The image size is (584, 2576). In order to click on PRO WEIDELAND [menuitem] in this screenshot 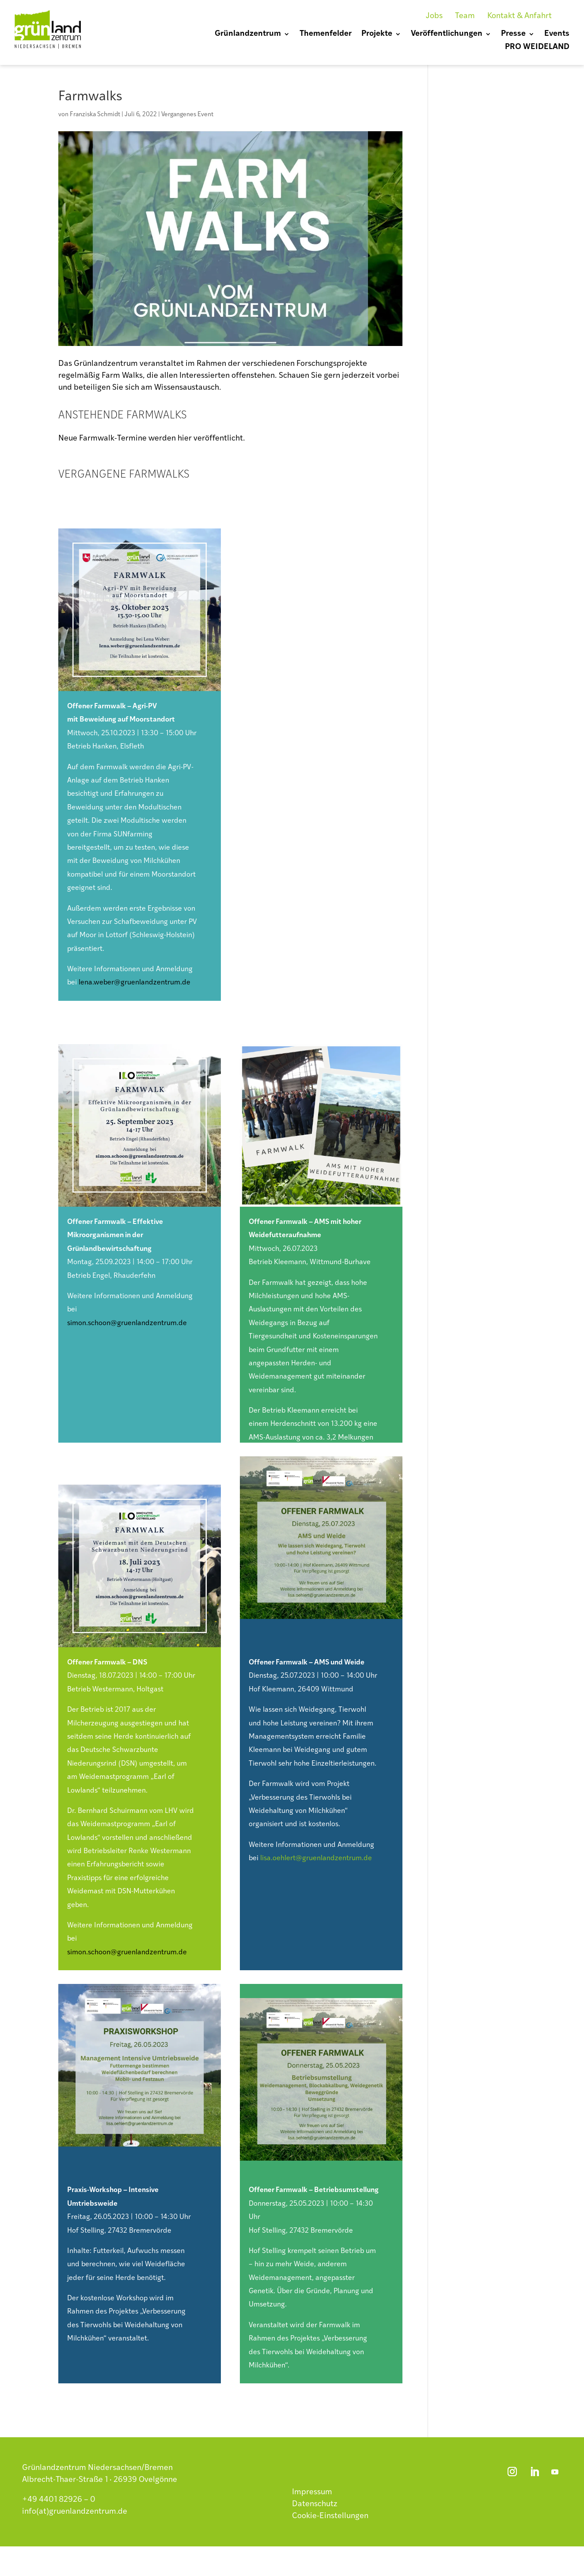, I will do `click(537, 47)`.